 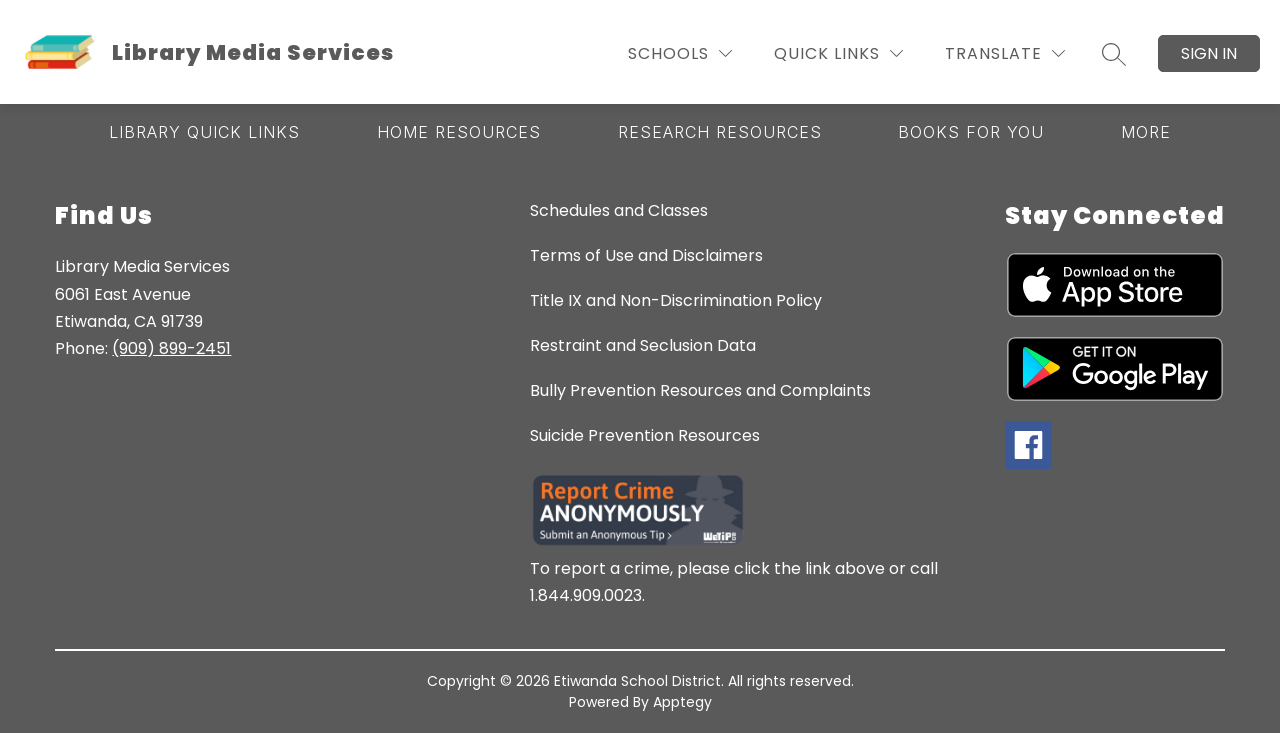 I want to click on [Show submenu for More], so click(x=1146, y=132).